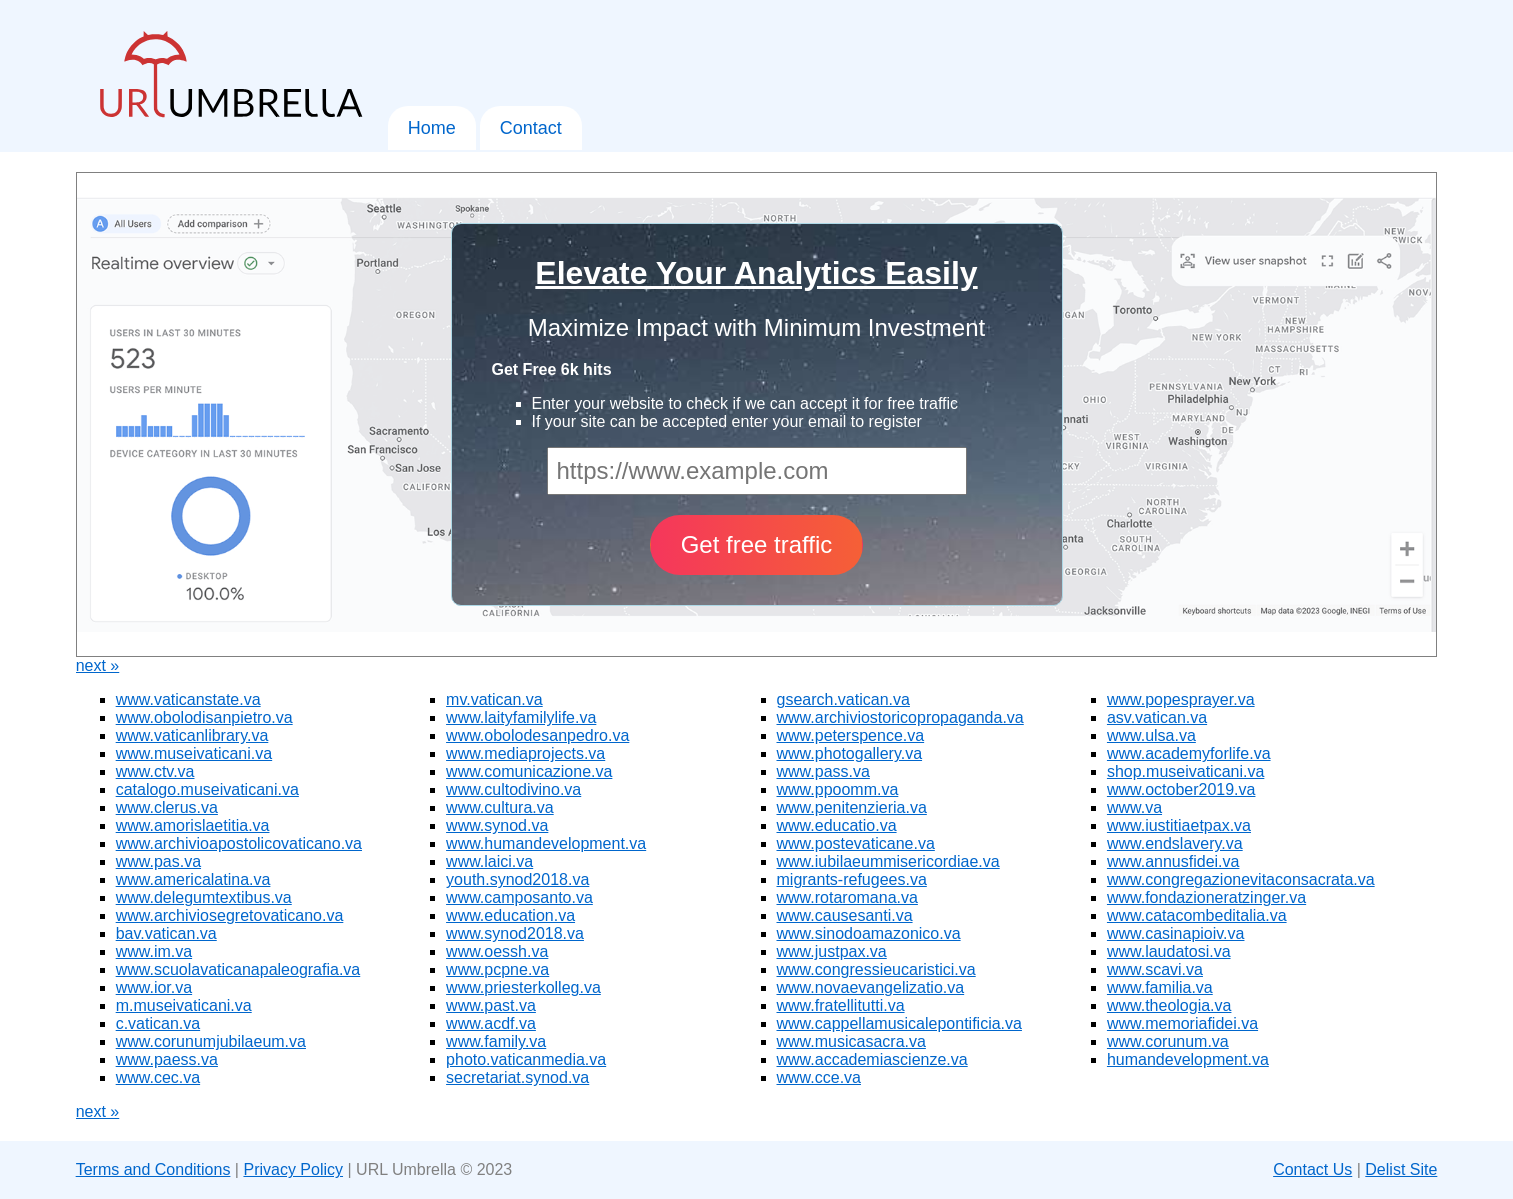 The width and height of the screenshot is (1513, 1199). Describe the element at coordinates (496, 1041) in the screenshot. I see `www.family.va` at that location.